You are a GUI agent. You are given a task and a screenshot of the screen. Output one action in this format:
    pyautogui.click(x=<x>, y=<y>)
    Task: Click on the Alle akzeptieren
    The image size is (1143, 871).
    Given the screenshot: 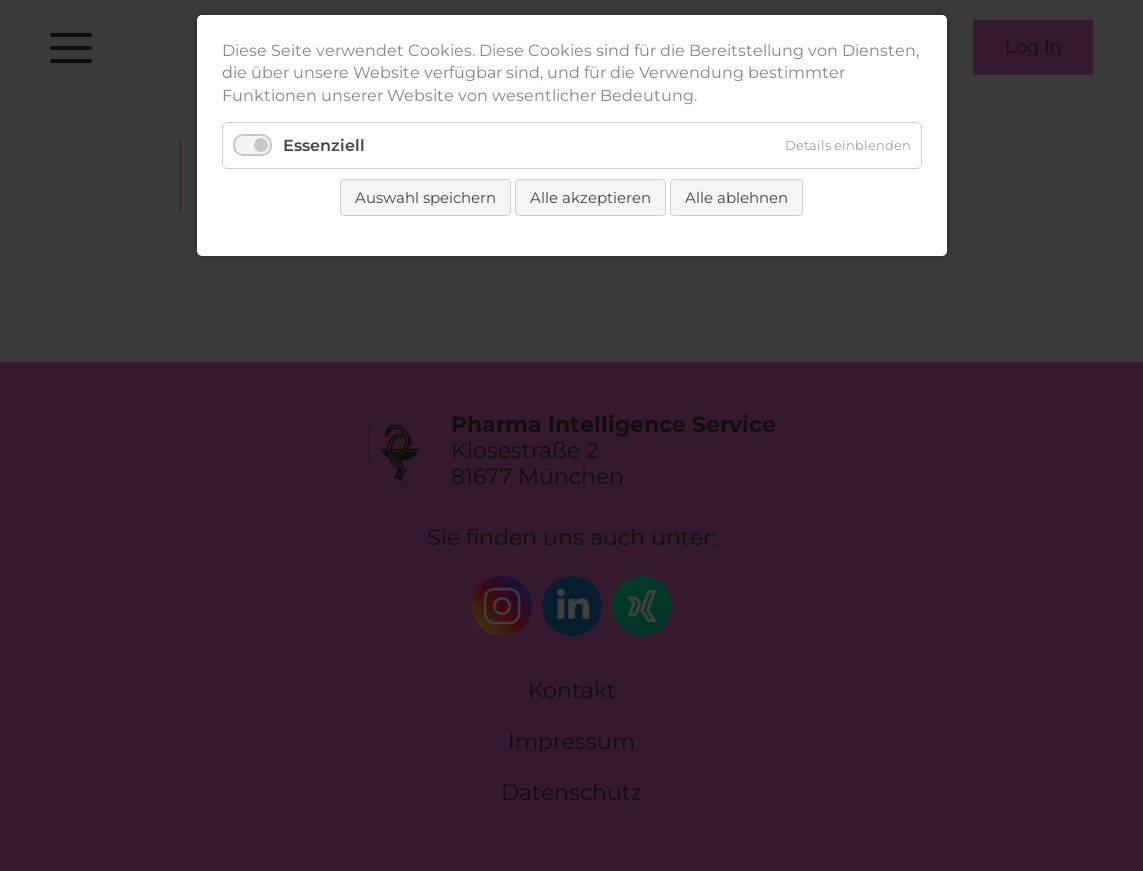 What is the action you would take?
    pyautogui.click(x=590, y=197)
    